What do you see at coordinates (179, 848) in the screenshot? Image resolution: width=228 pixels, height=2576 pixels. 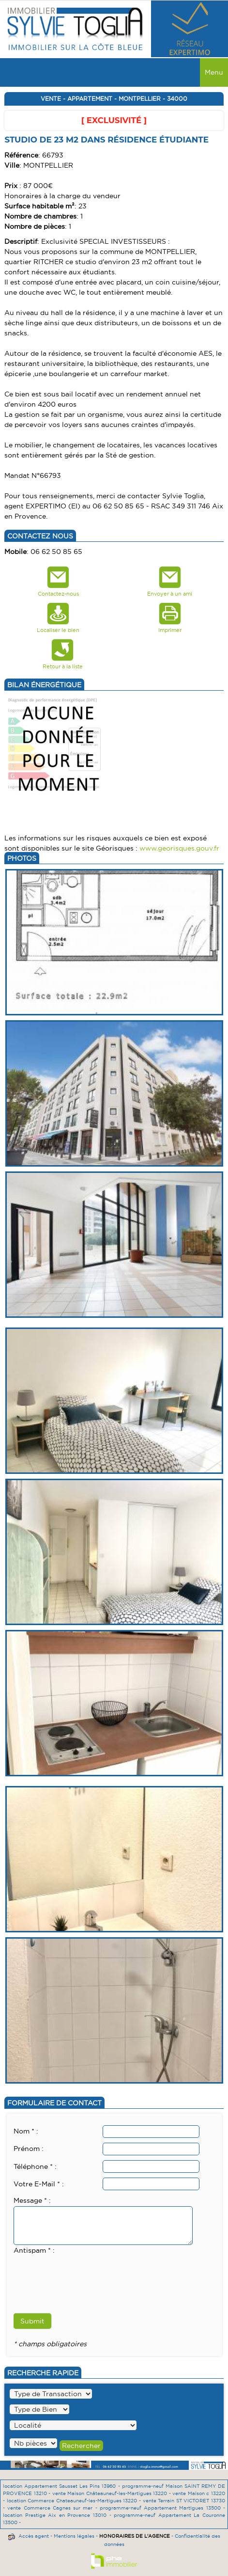 I see `www.georisques.gouv.fr` at bounding box center [179, 848].